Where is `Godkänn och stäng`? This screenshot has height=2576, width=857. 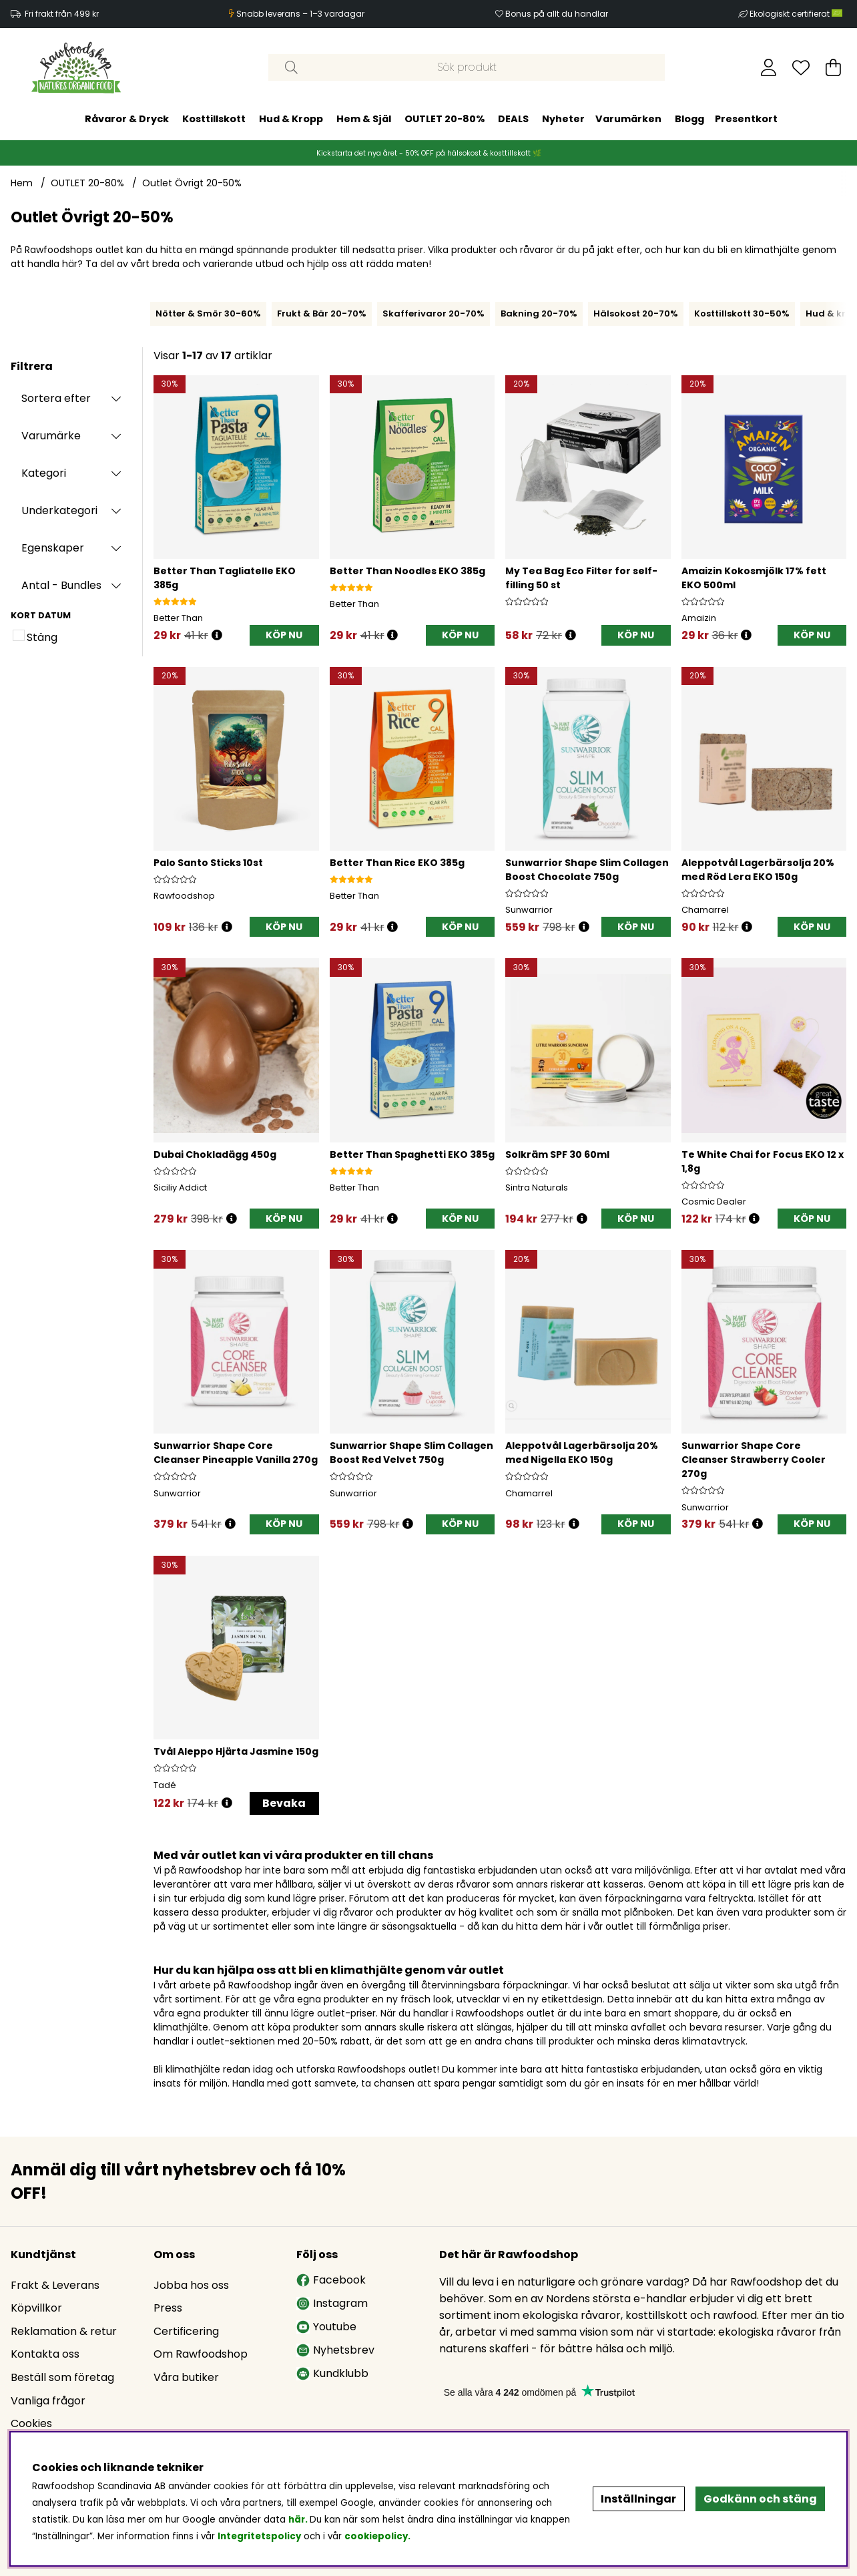 Godkänn och stäng is located at coordinates (760, 2499).